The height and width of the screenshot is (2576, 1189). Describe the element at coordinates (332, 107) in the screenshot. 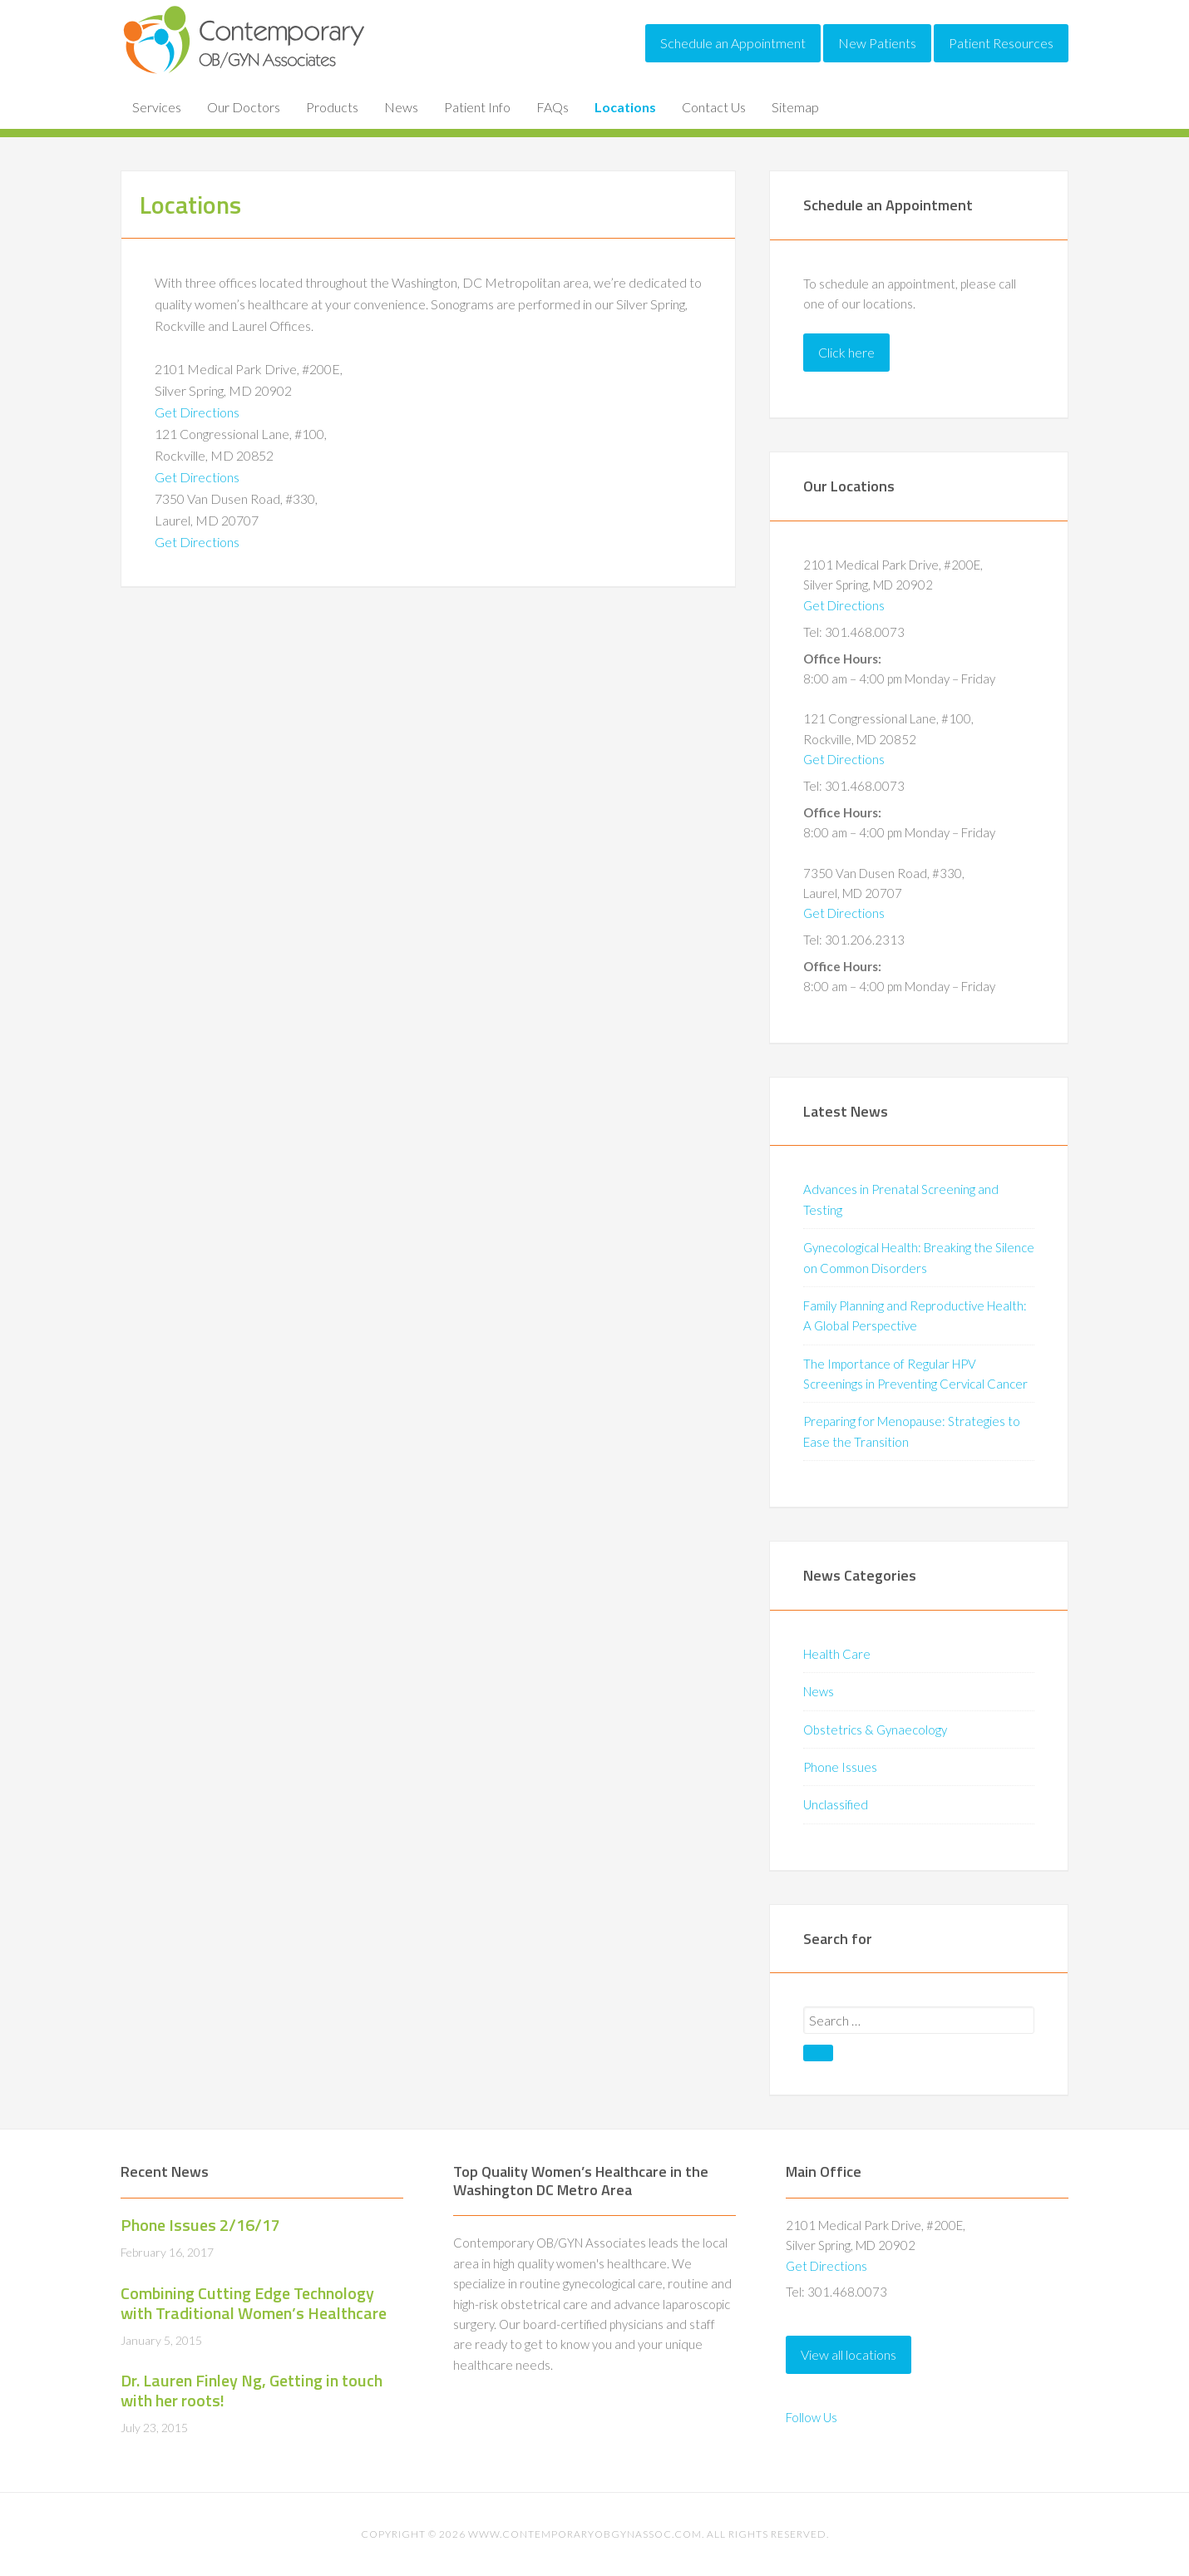

I see `Products` at that location.